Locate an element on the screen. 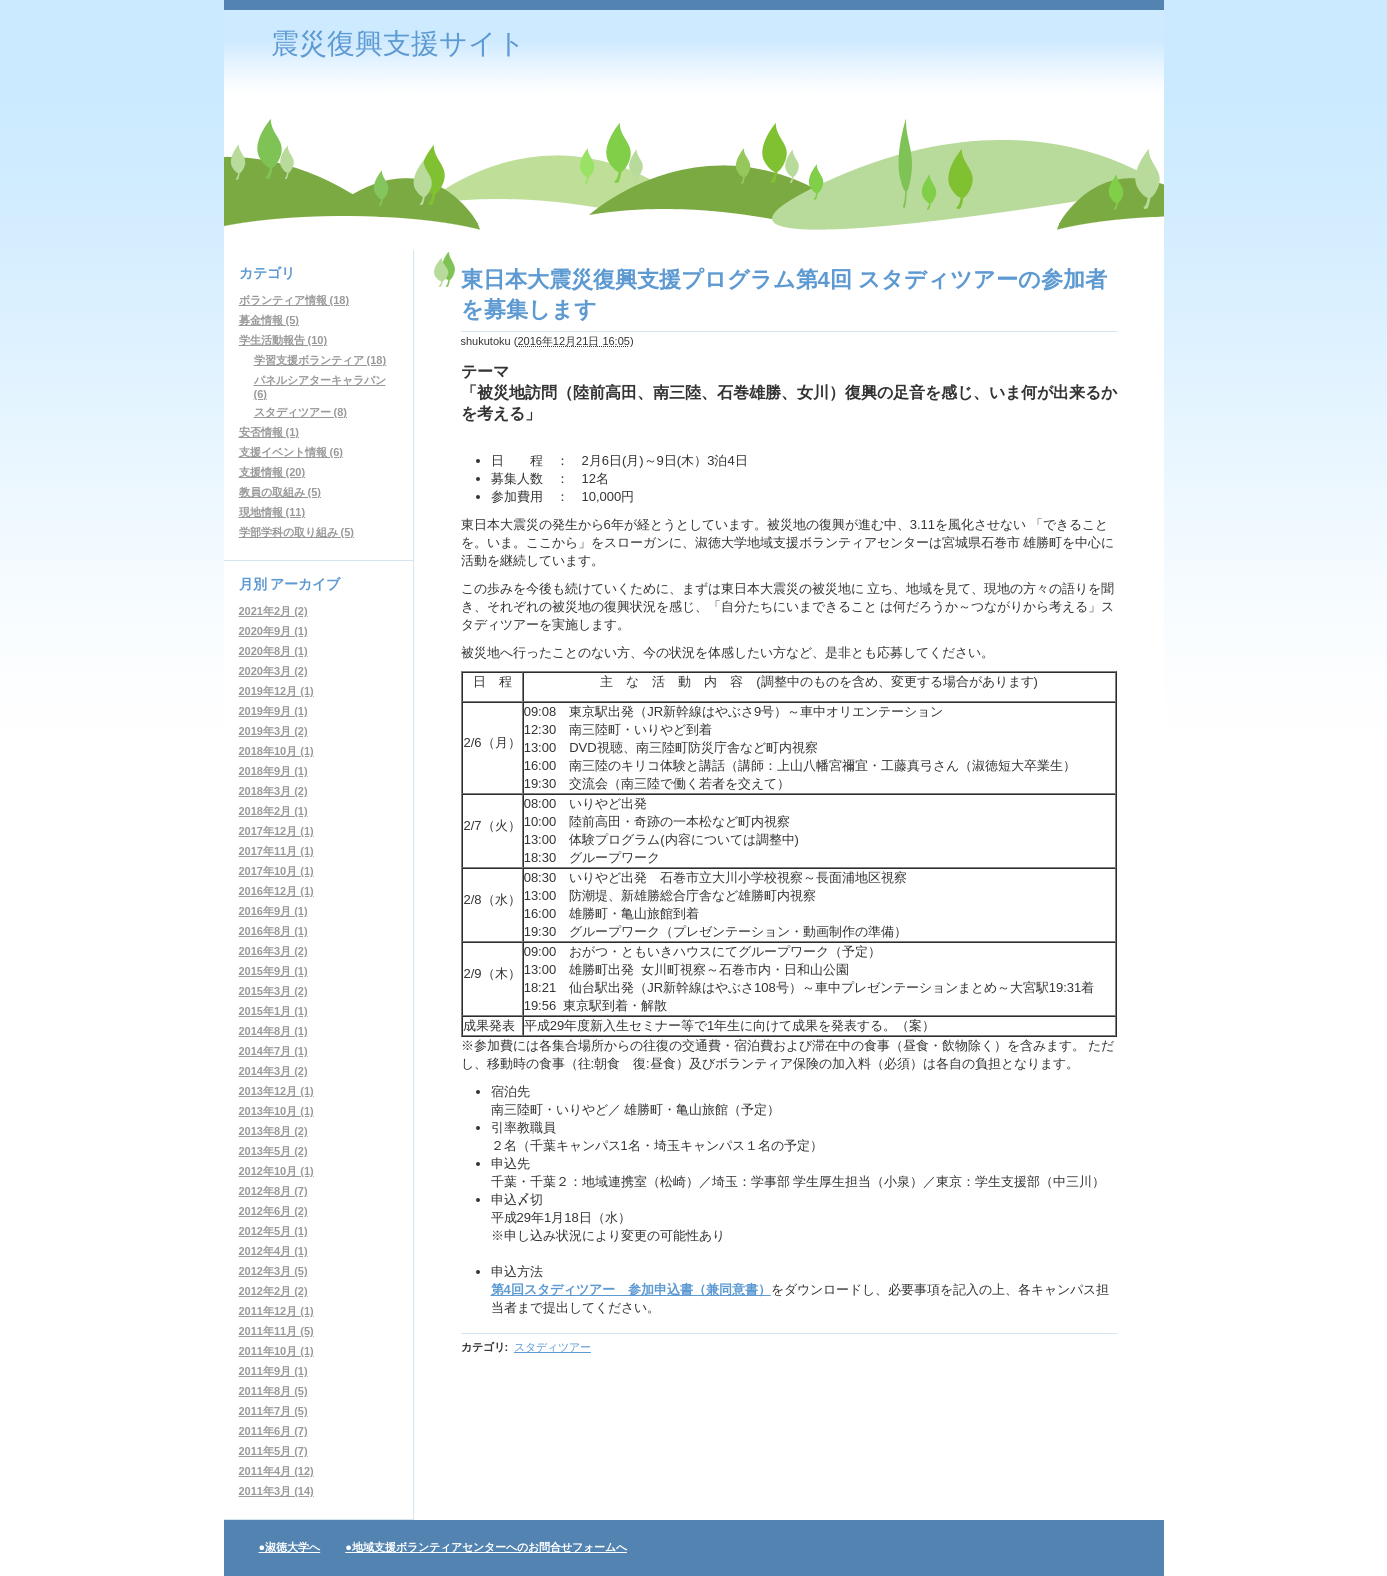  ●地域支援ボランティアセンターへのお問合せフォームへ is located at coordinates (486, 1547).